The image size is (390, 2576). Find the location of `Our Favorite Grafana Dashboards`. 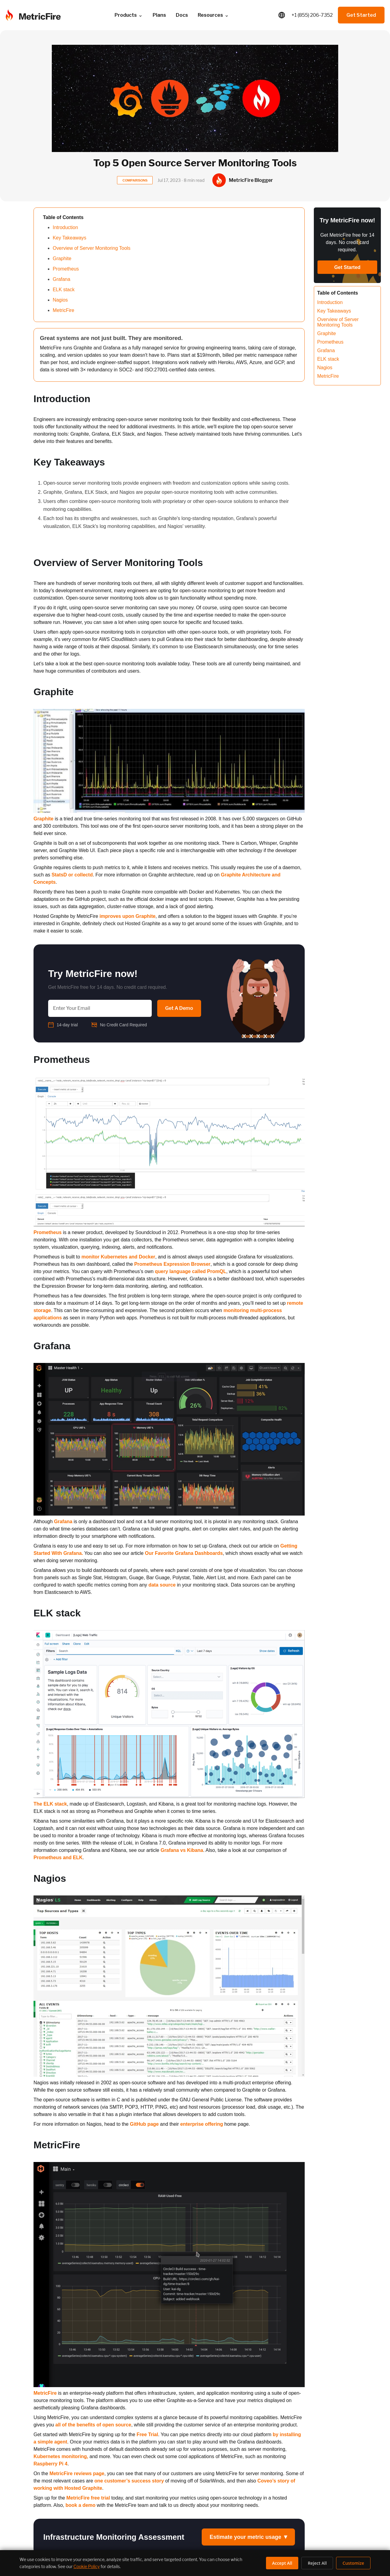

Our Favorite Grafana Dashboards is located at coordinates (184, 1553).